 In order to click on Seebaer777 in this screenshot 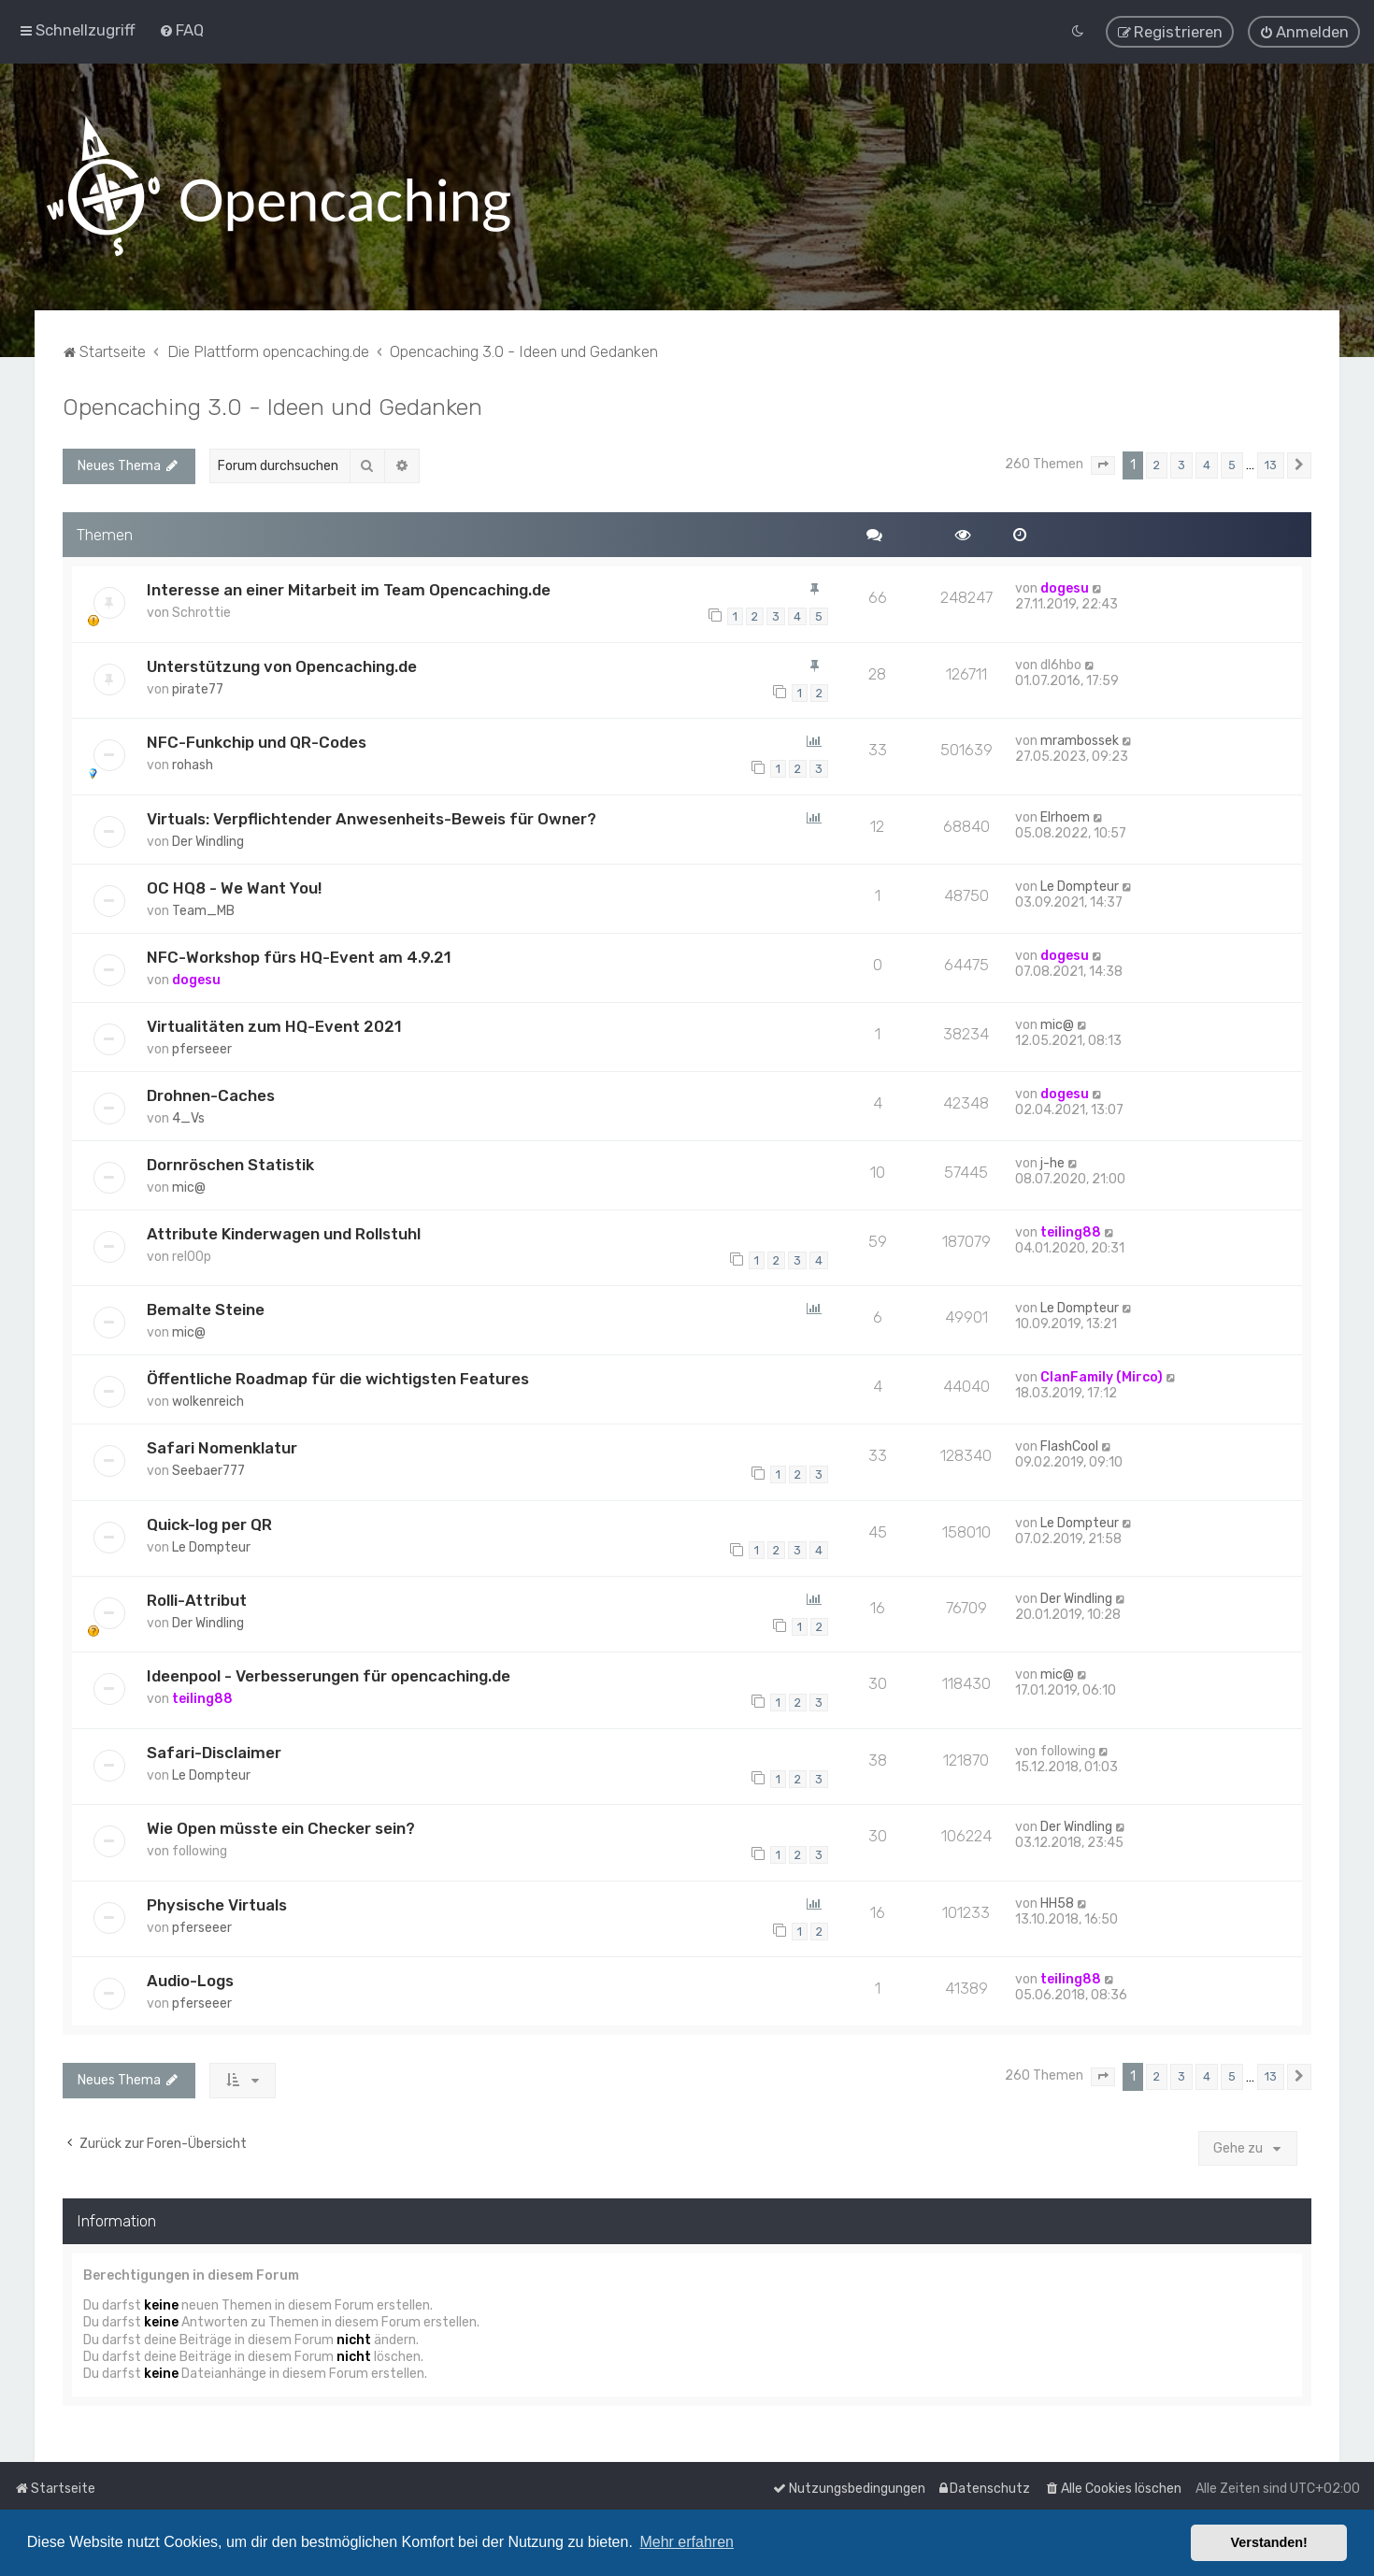, I will do `click(208, 1465)`.